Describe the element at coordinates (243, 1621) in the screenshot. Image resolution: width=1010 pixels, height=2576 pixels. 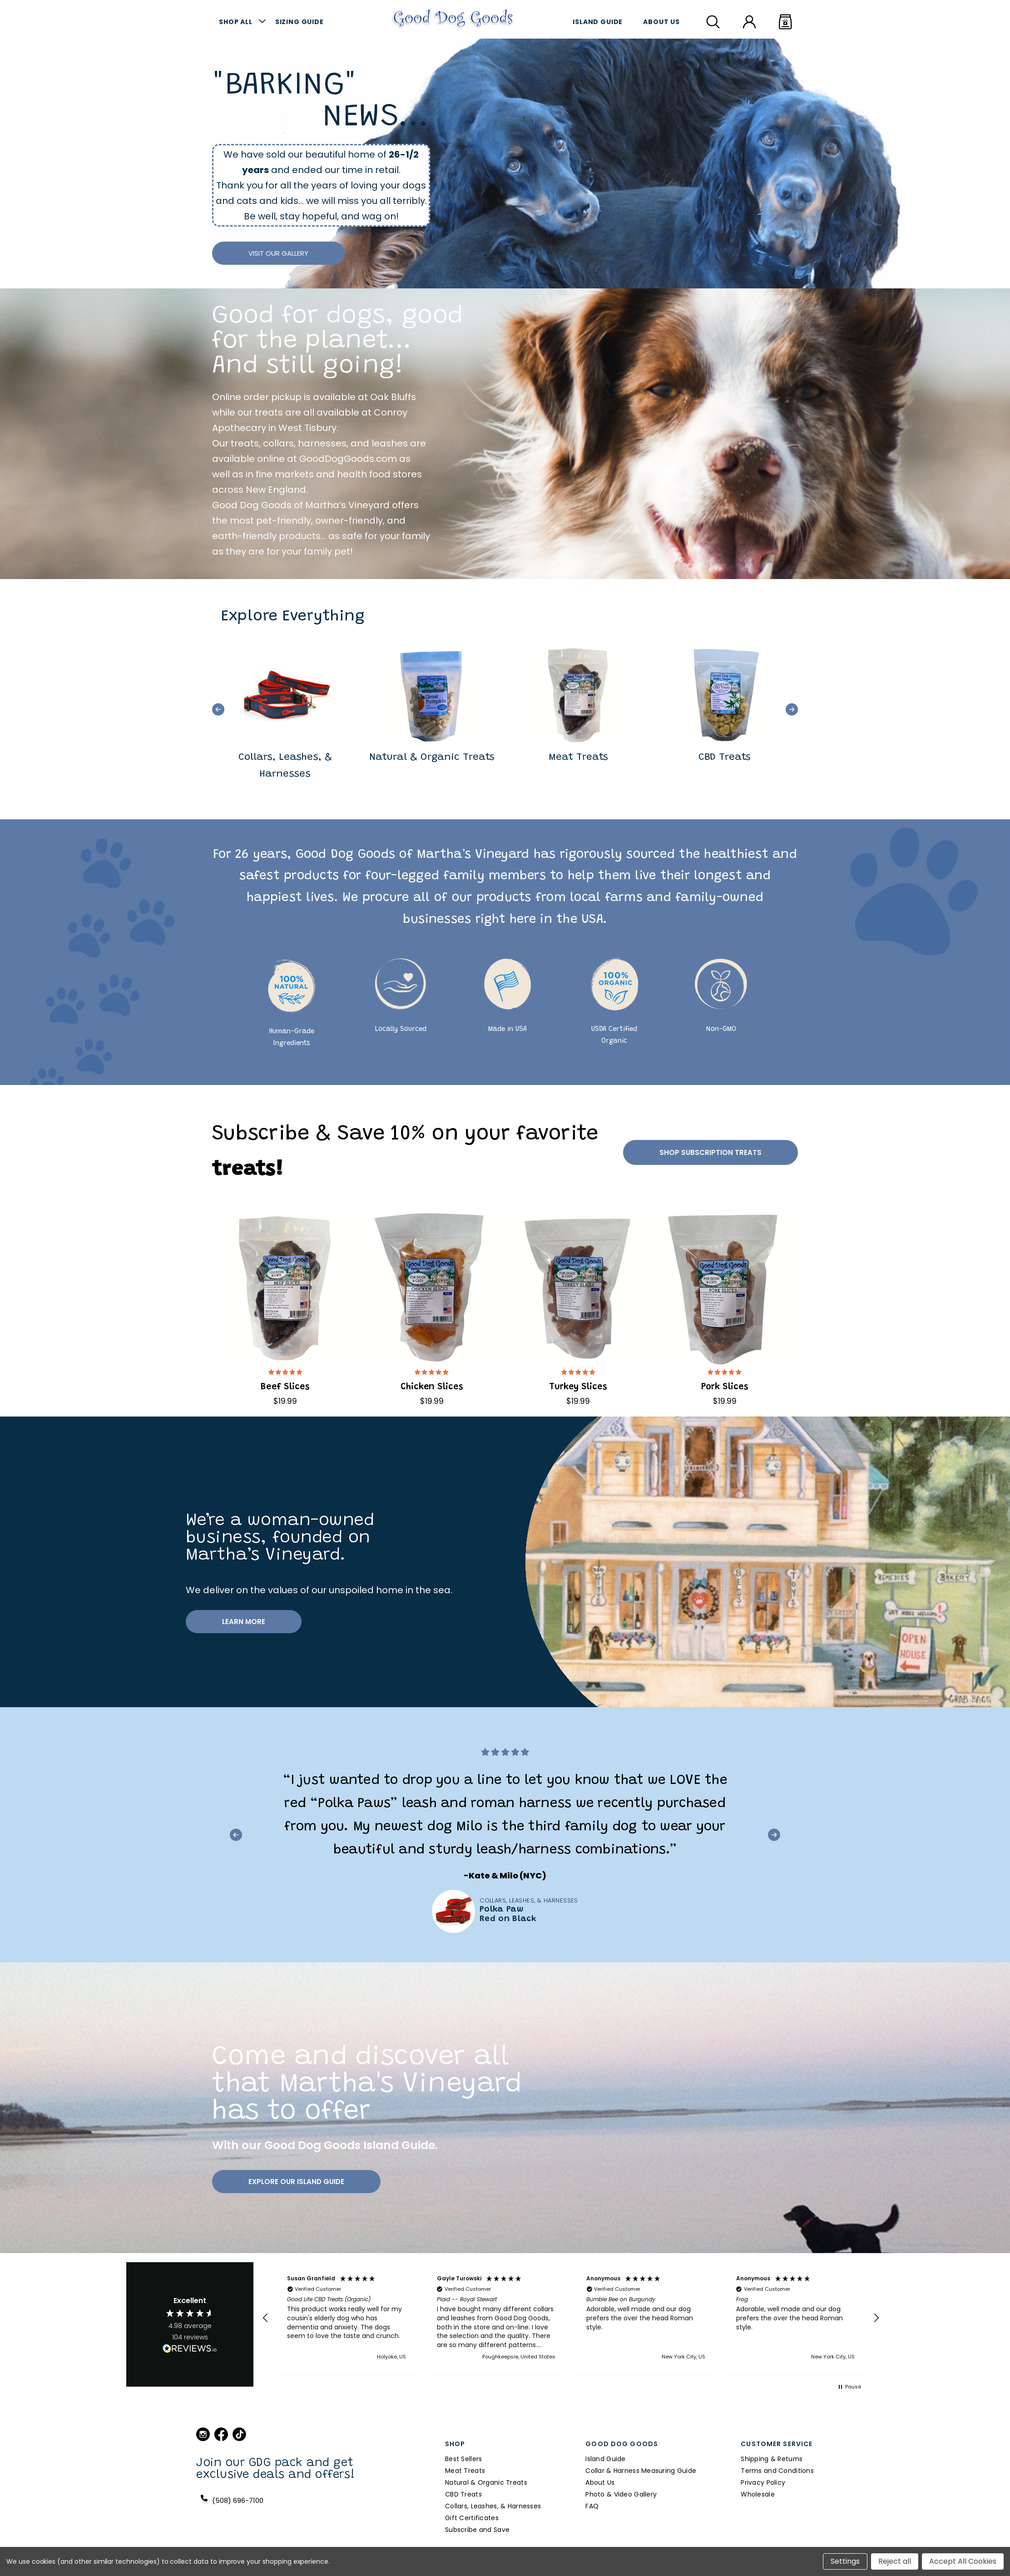
I see `Learn more` at that location.